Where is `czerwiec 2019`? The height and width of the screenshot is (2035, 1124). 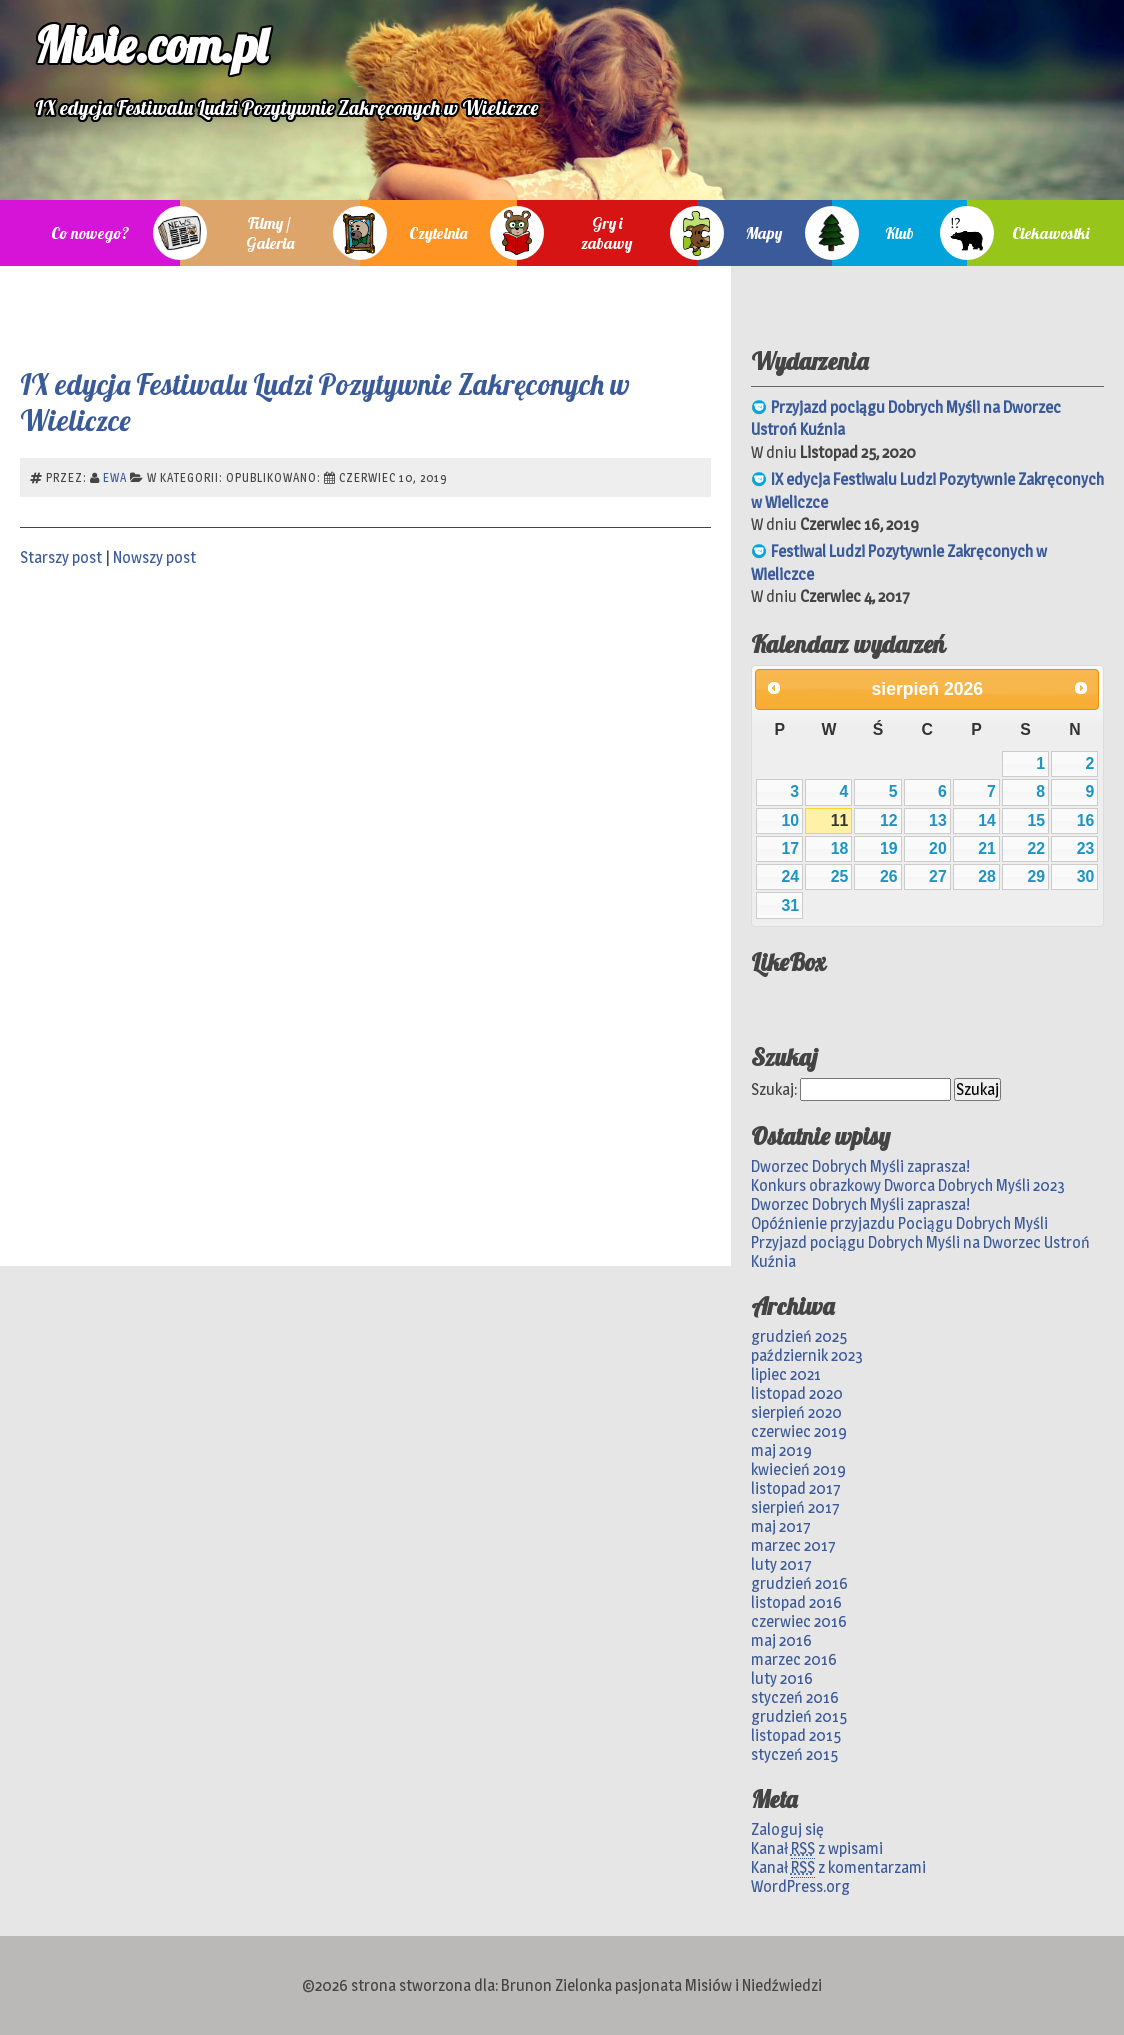
czerwiec 2019 is located at coordinates (799, 1431).